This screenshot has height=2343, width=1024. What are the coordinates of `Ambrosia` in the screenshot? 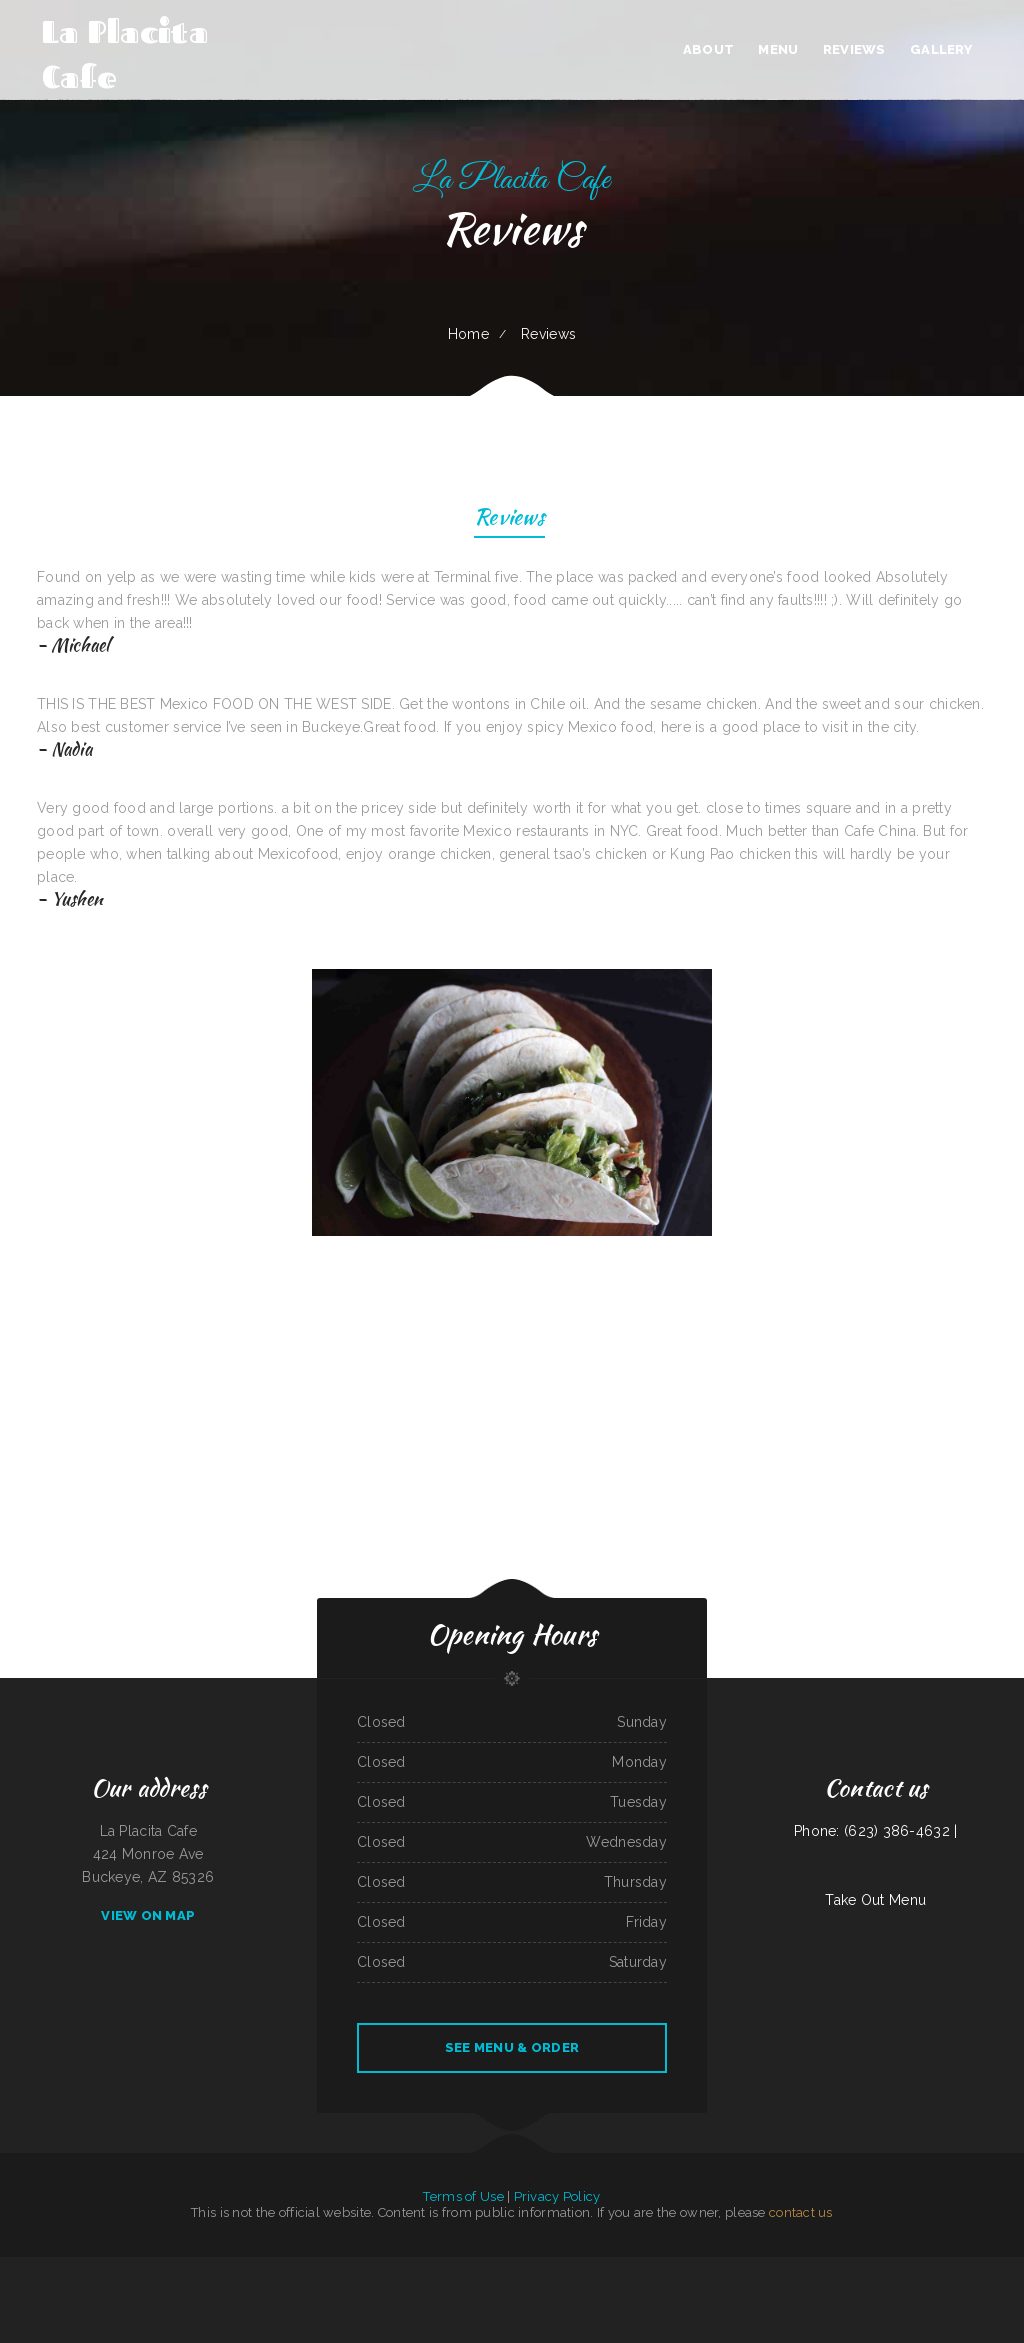 It's located at (603, 2268).